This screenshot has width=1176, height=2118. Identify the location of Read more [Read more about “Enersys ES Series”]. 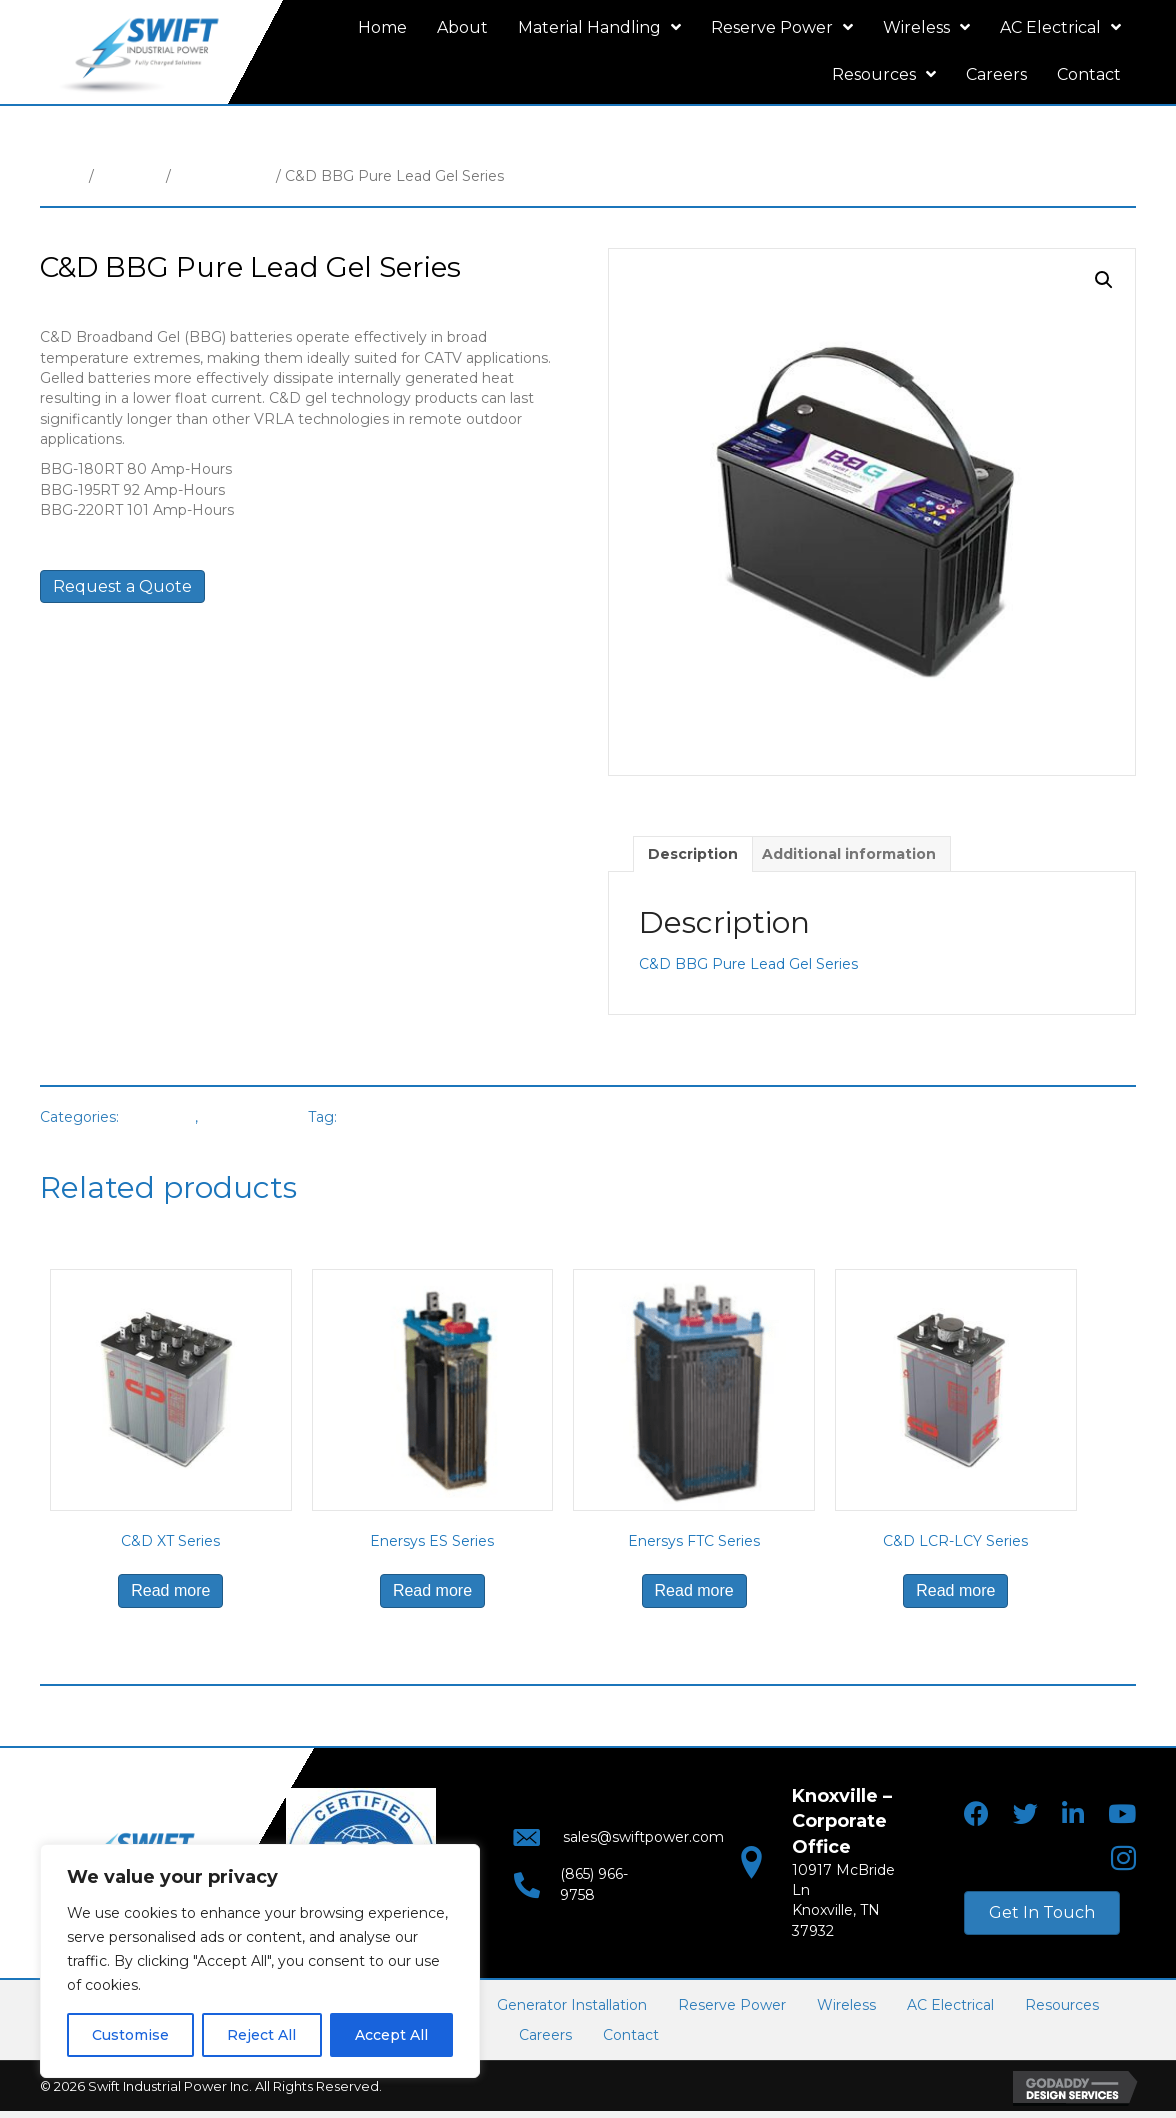
(432, 1590).